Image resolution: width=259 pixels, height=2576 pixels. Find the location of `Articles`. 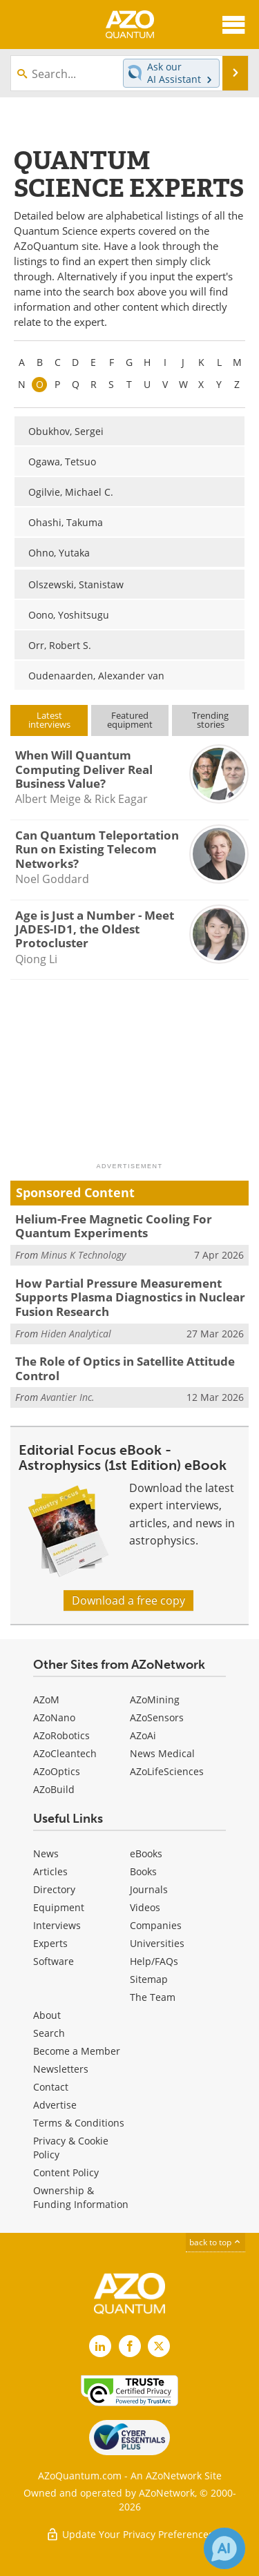

Articles is located at coordinates (50, 1871).